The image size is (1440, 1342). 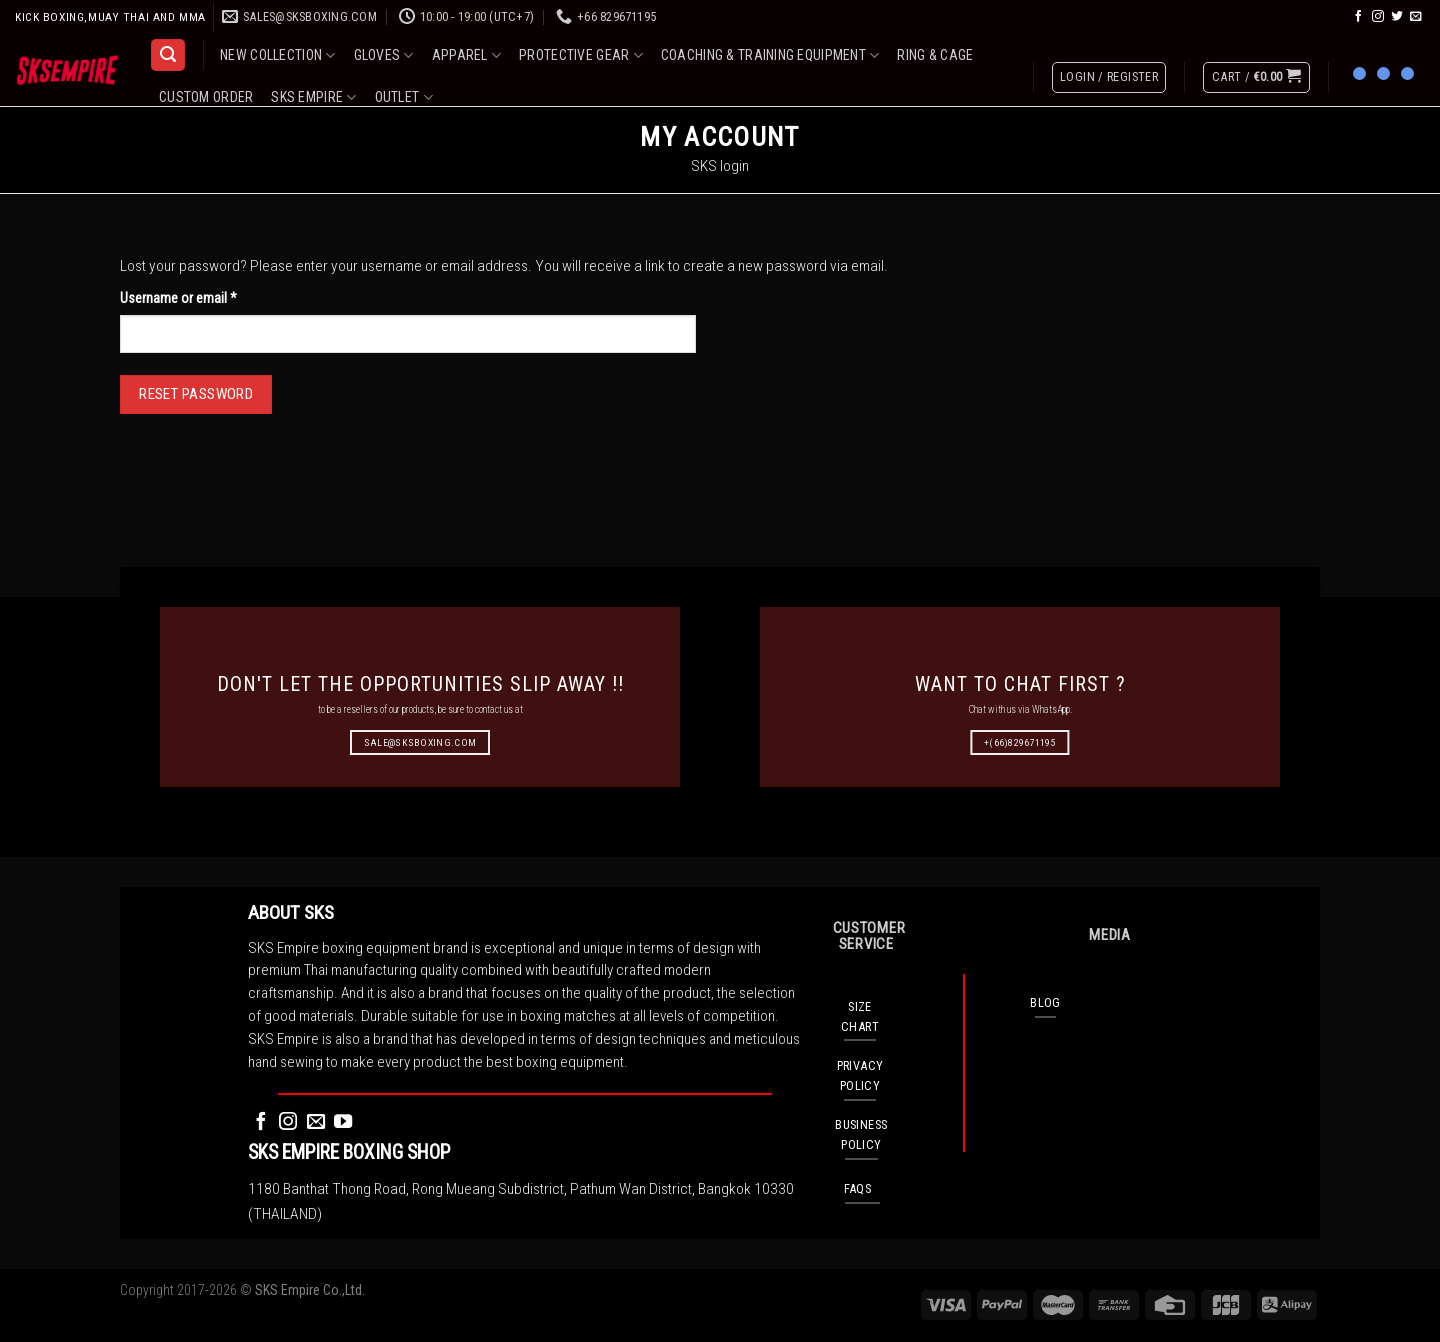 I want to click on [Follow on Facebook], so click(x=1359, y=16).